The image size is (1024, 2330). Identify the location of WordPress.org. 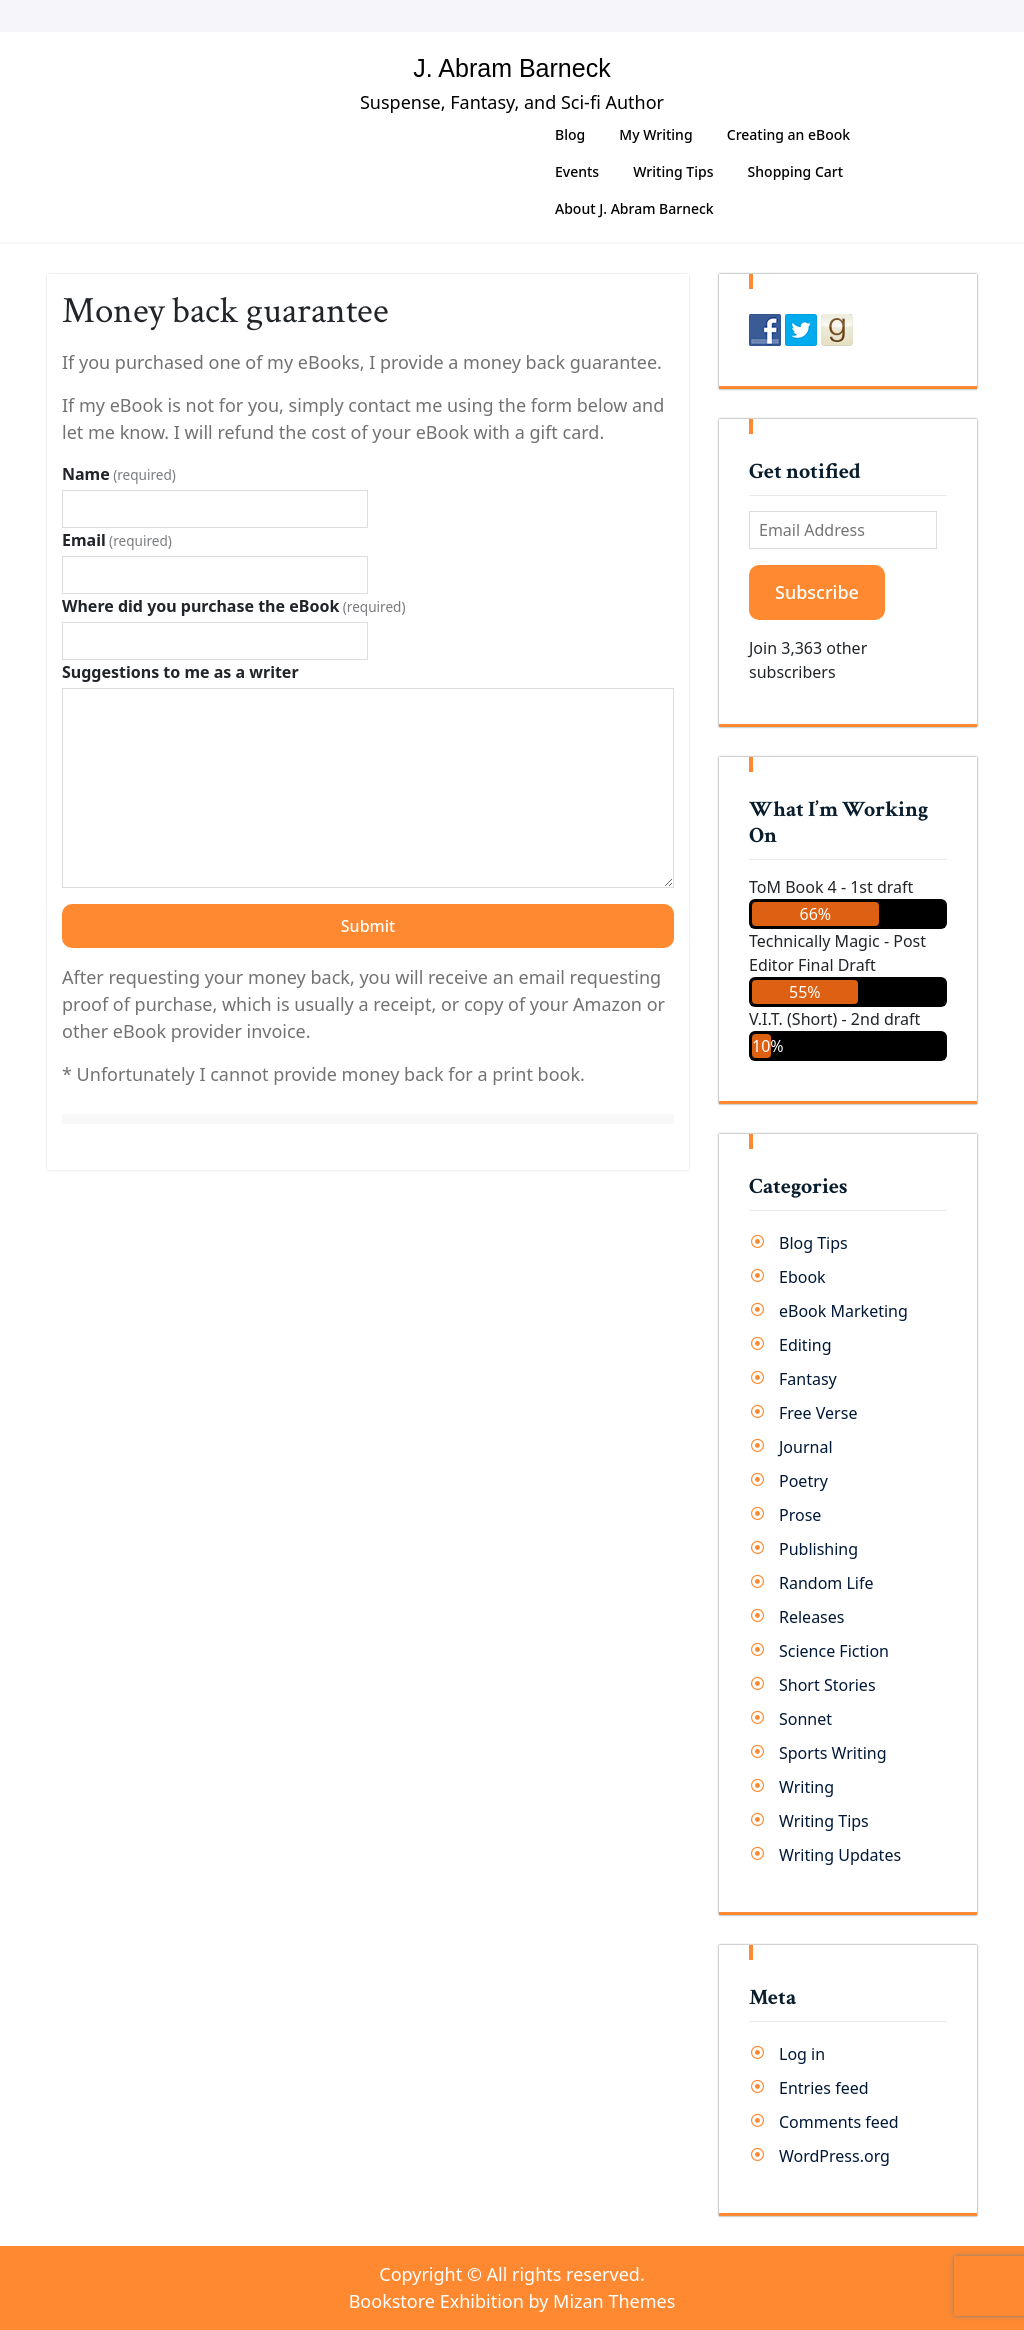
(834, 2156).